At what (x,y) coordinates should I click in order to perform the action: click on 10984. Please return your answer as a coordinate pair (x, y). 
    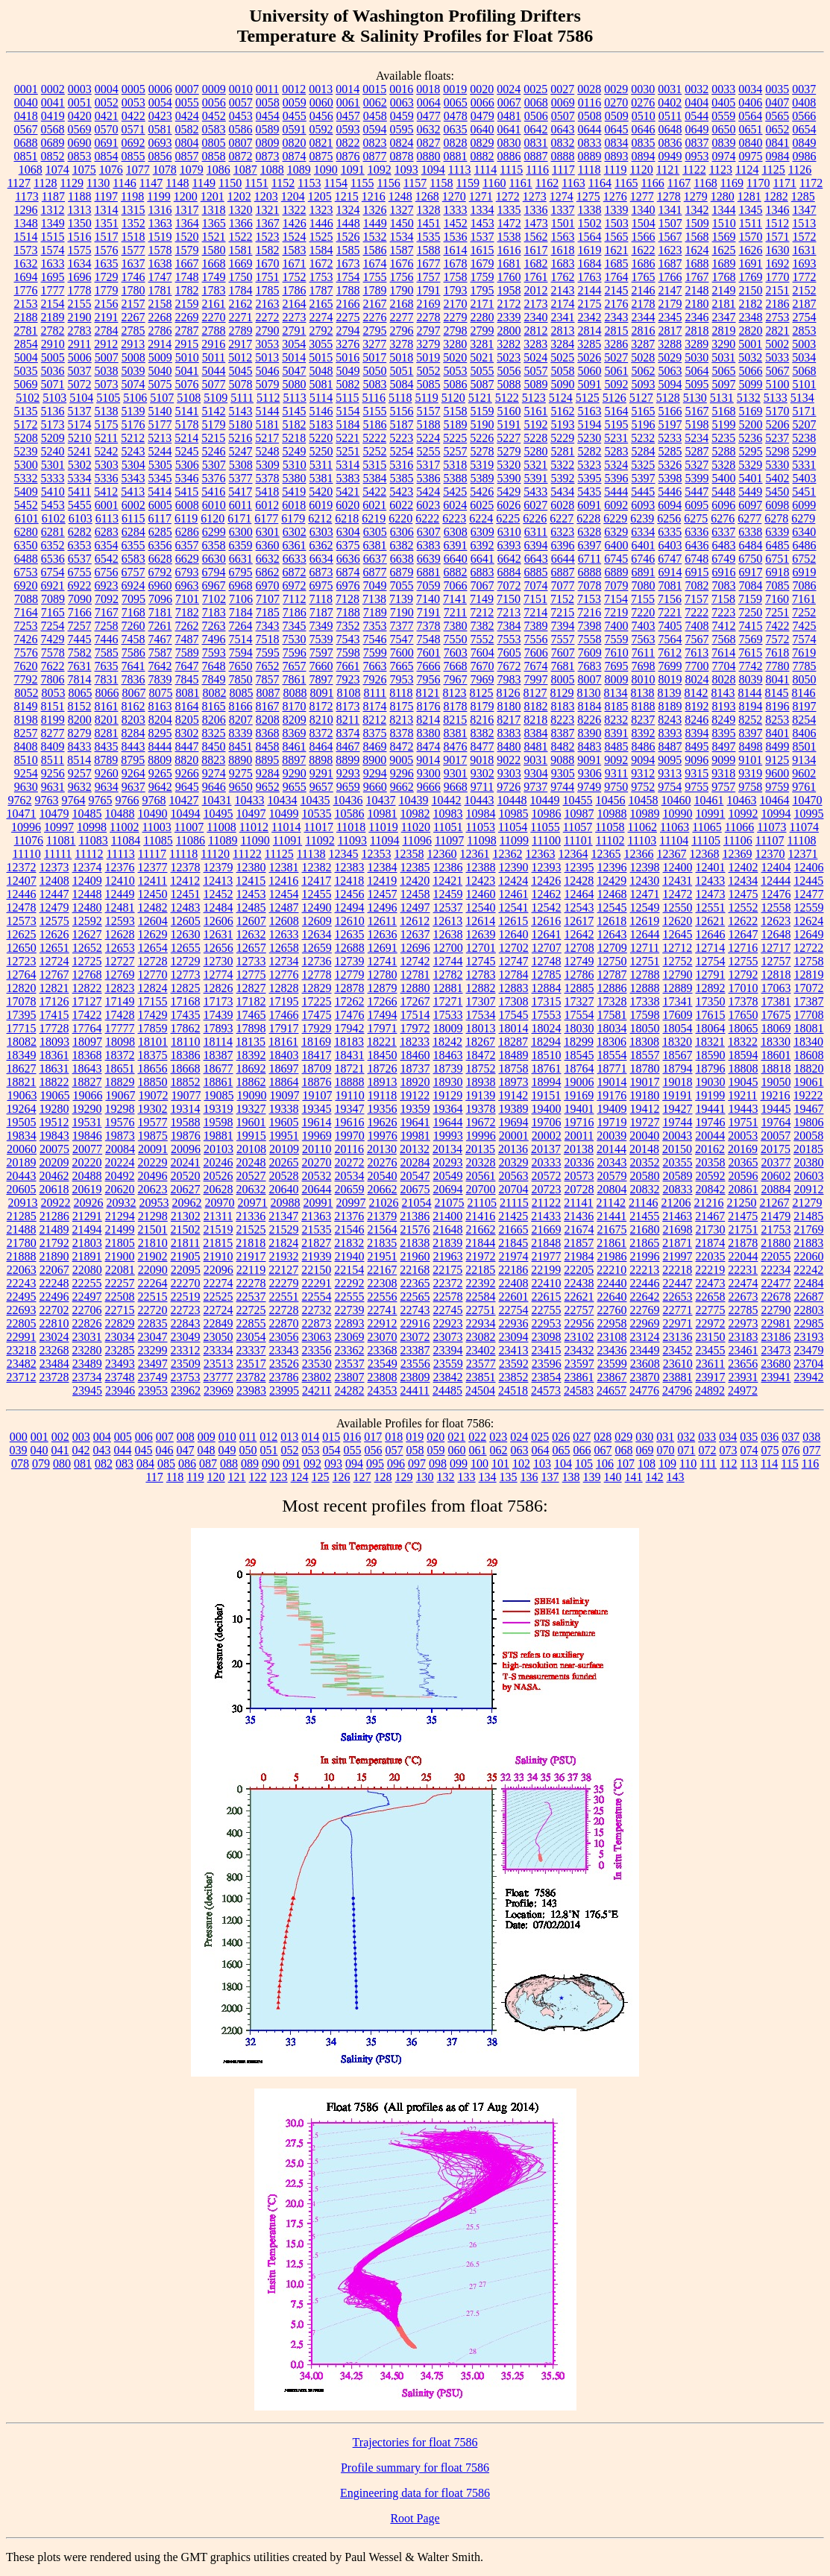
    Looking at the image, I should click on (481, 813).